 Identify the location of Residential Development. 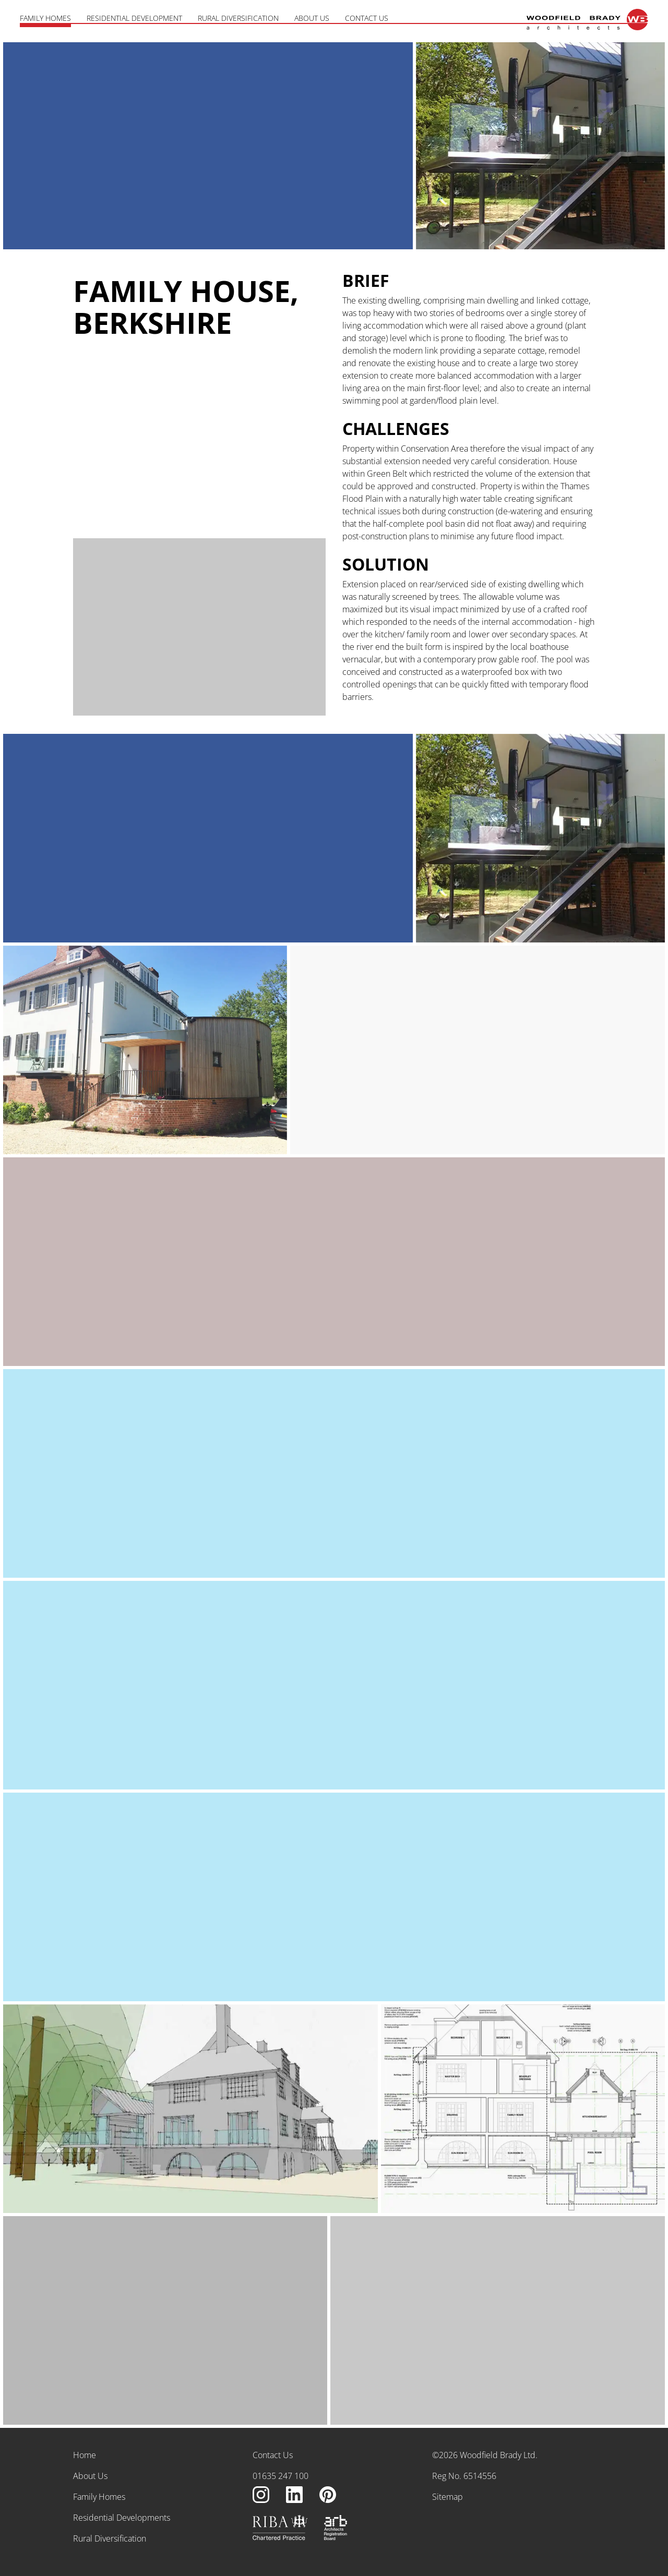
(134, 18).